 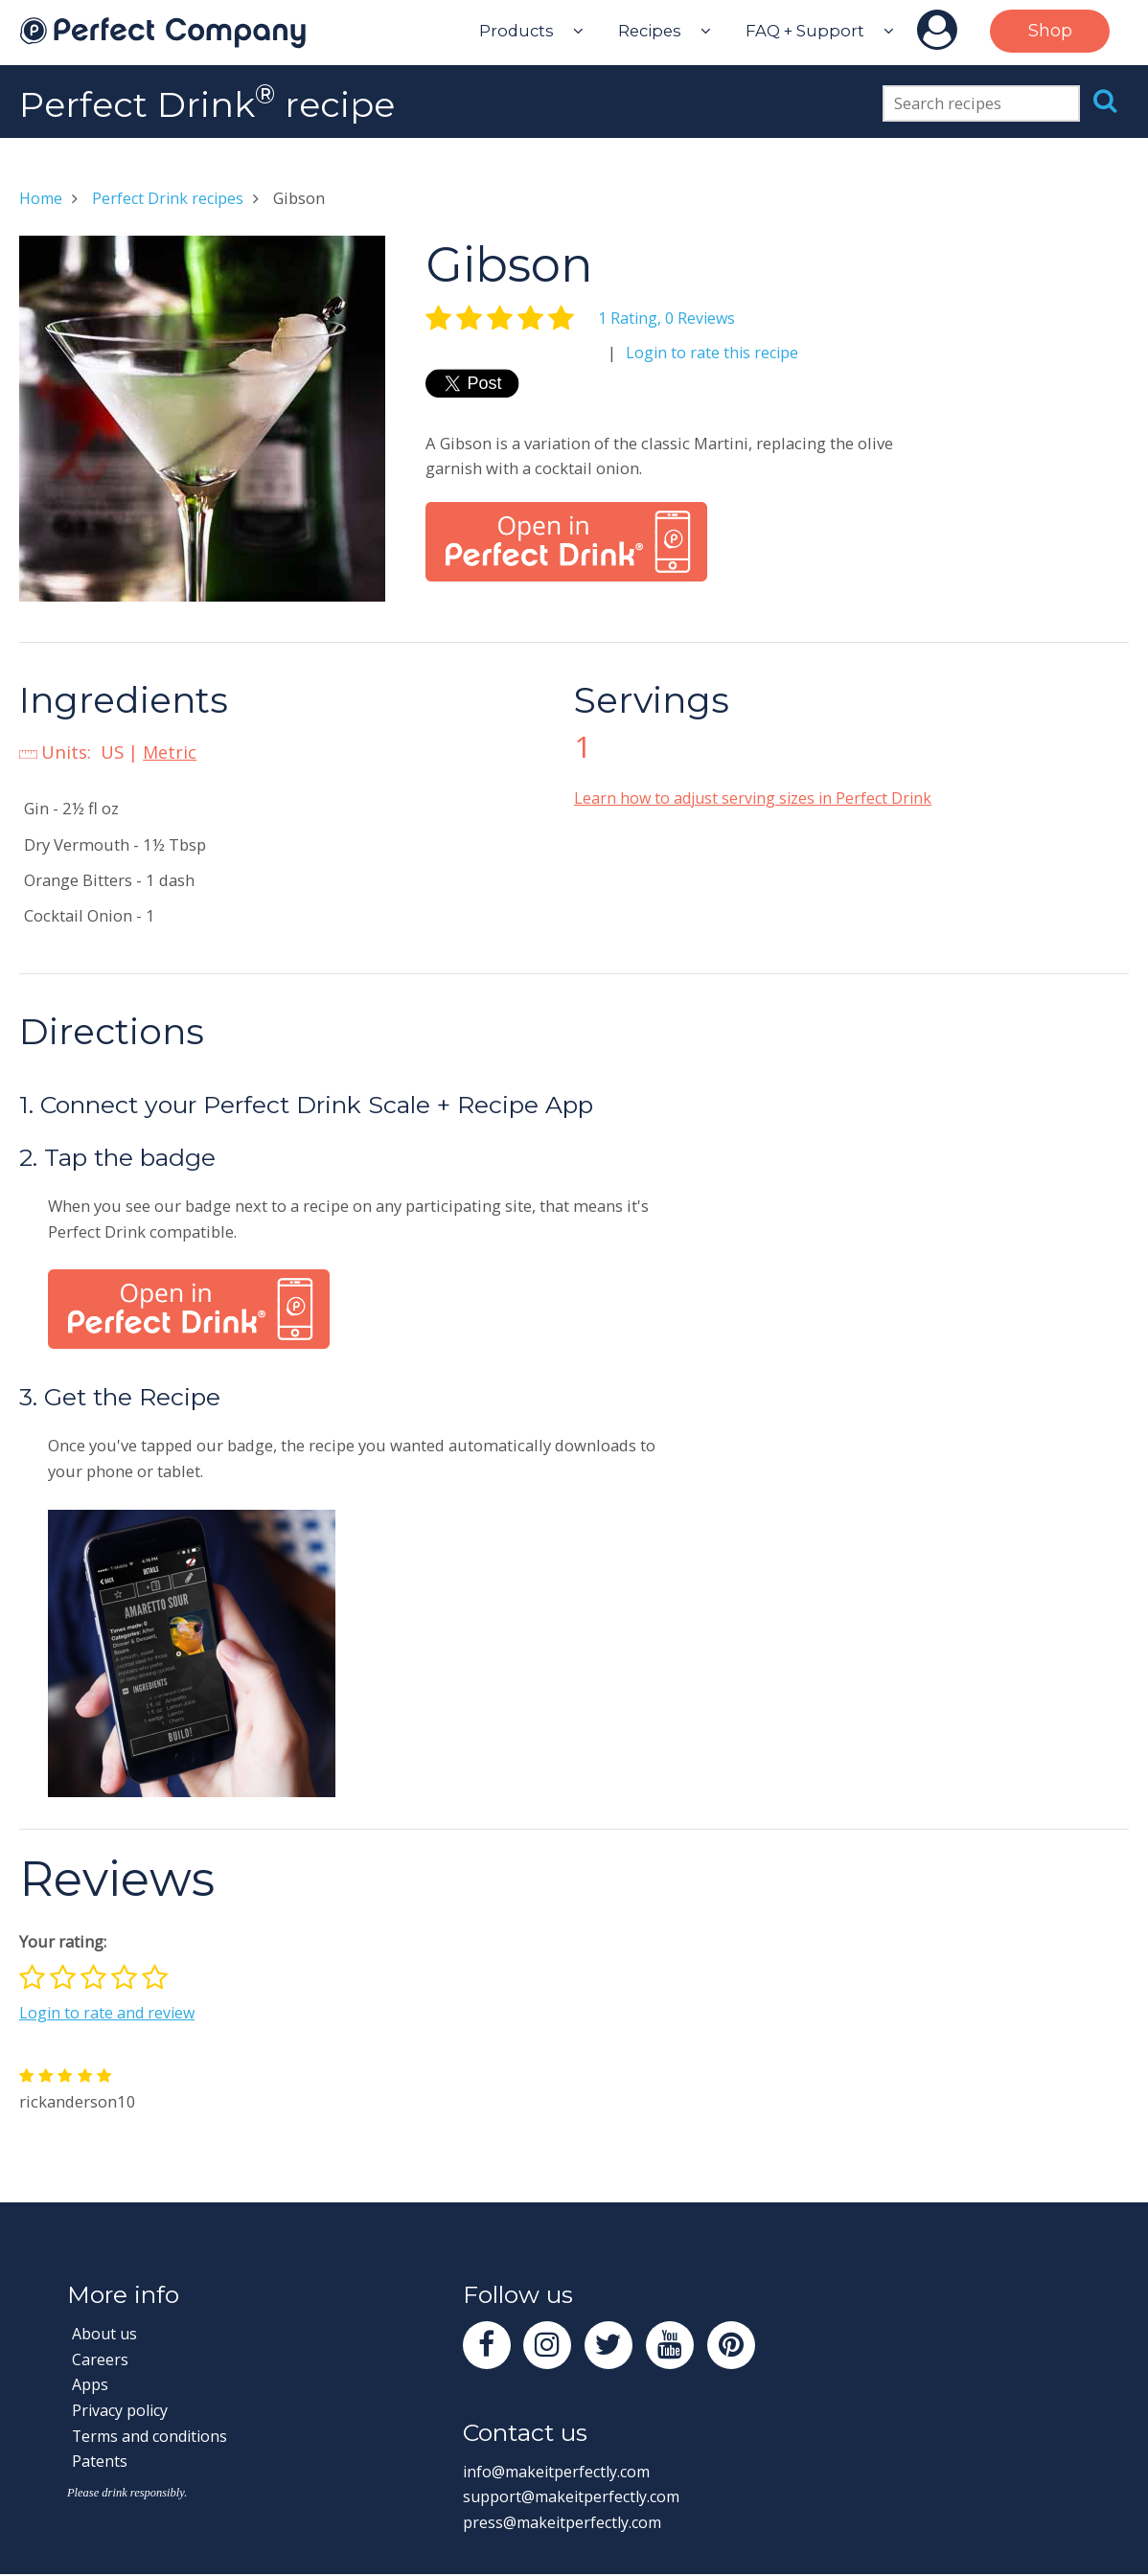 What do you see at coordinates (122, 2410) in the screenshot?
I see `Privacy policy` at bounding box center [122, 2410].